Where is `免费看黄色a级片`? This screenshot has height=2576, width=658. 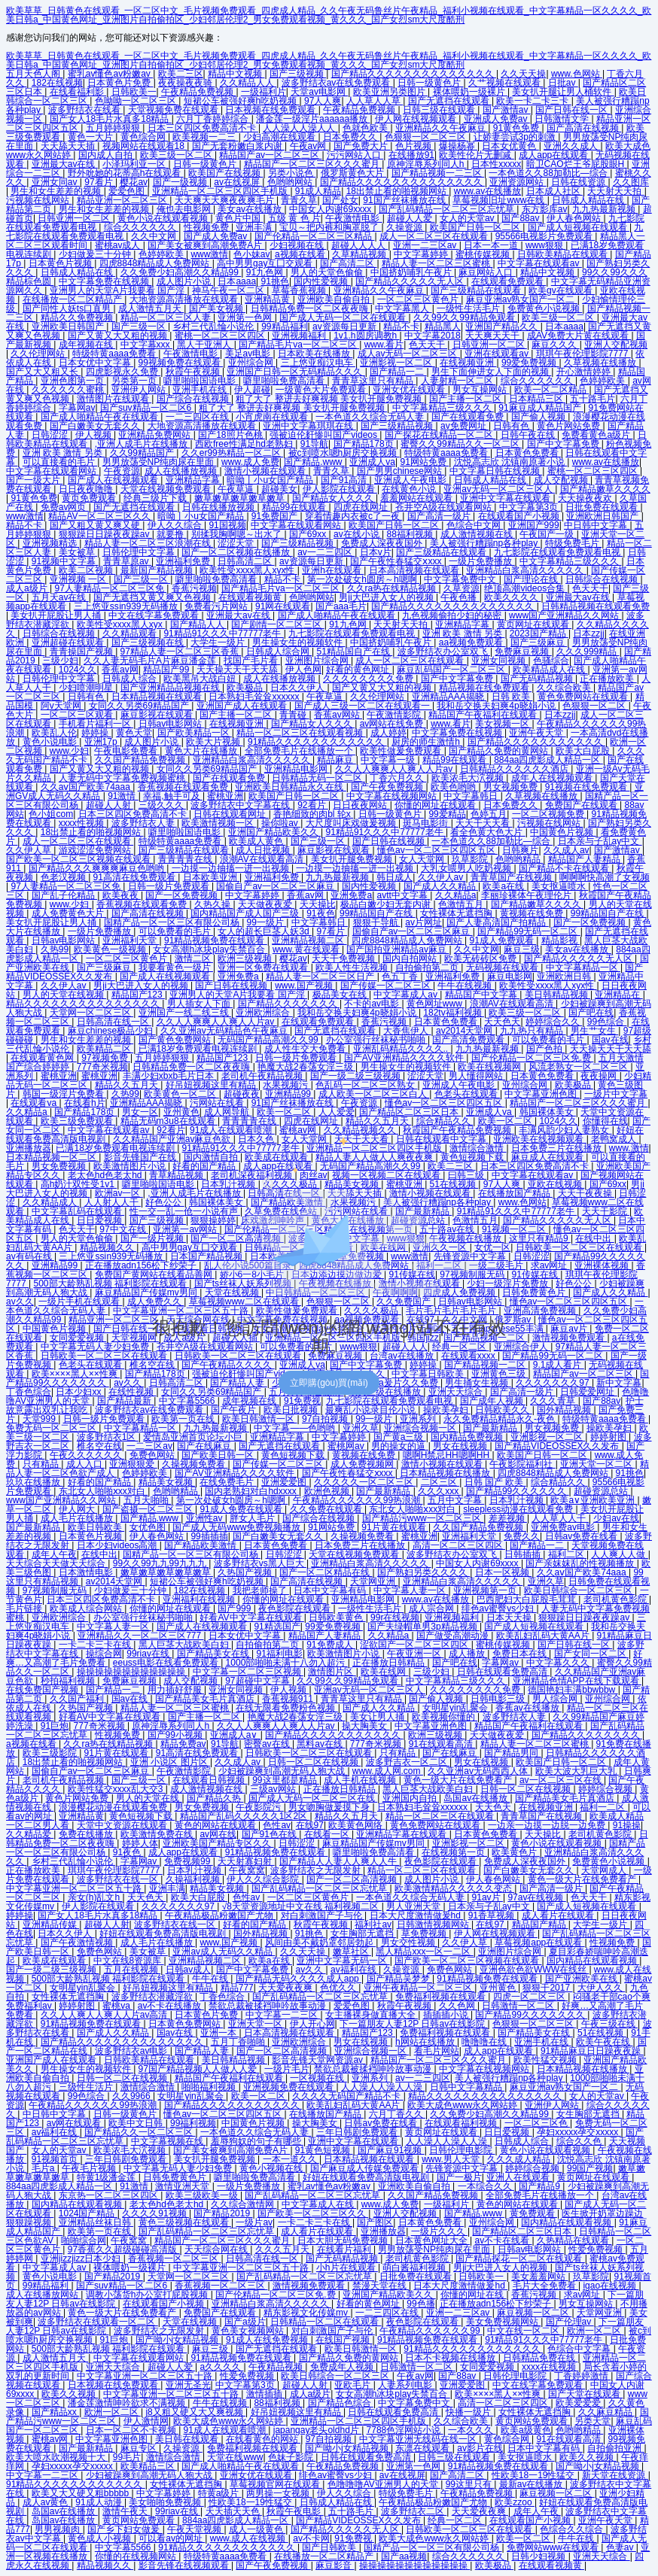
免费看黄色a级片 is located at coordinates (597, 435).